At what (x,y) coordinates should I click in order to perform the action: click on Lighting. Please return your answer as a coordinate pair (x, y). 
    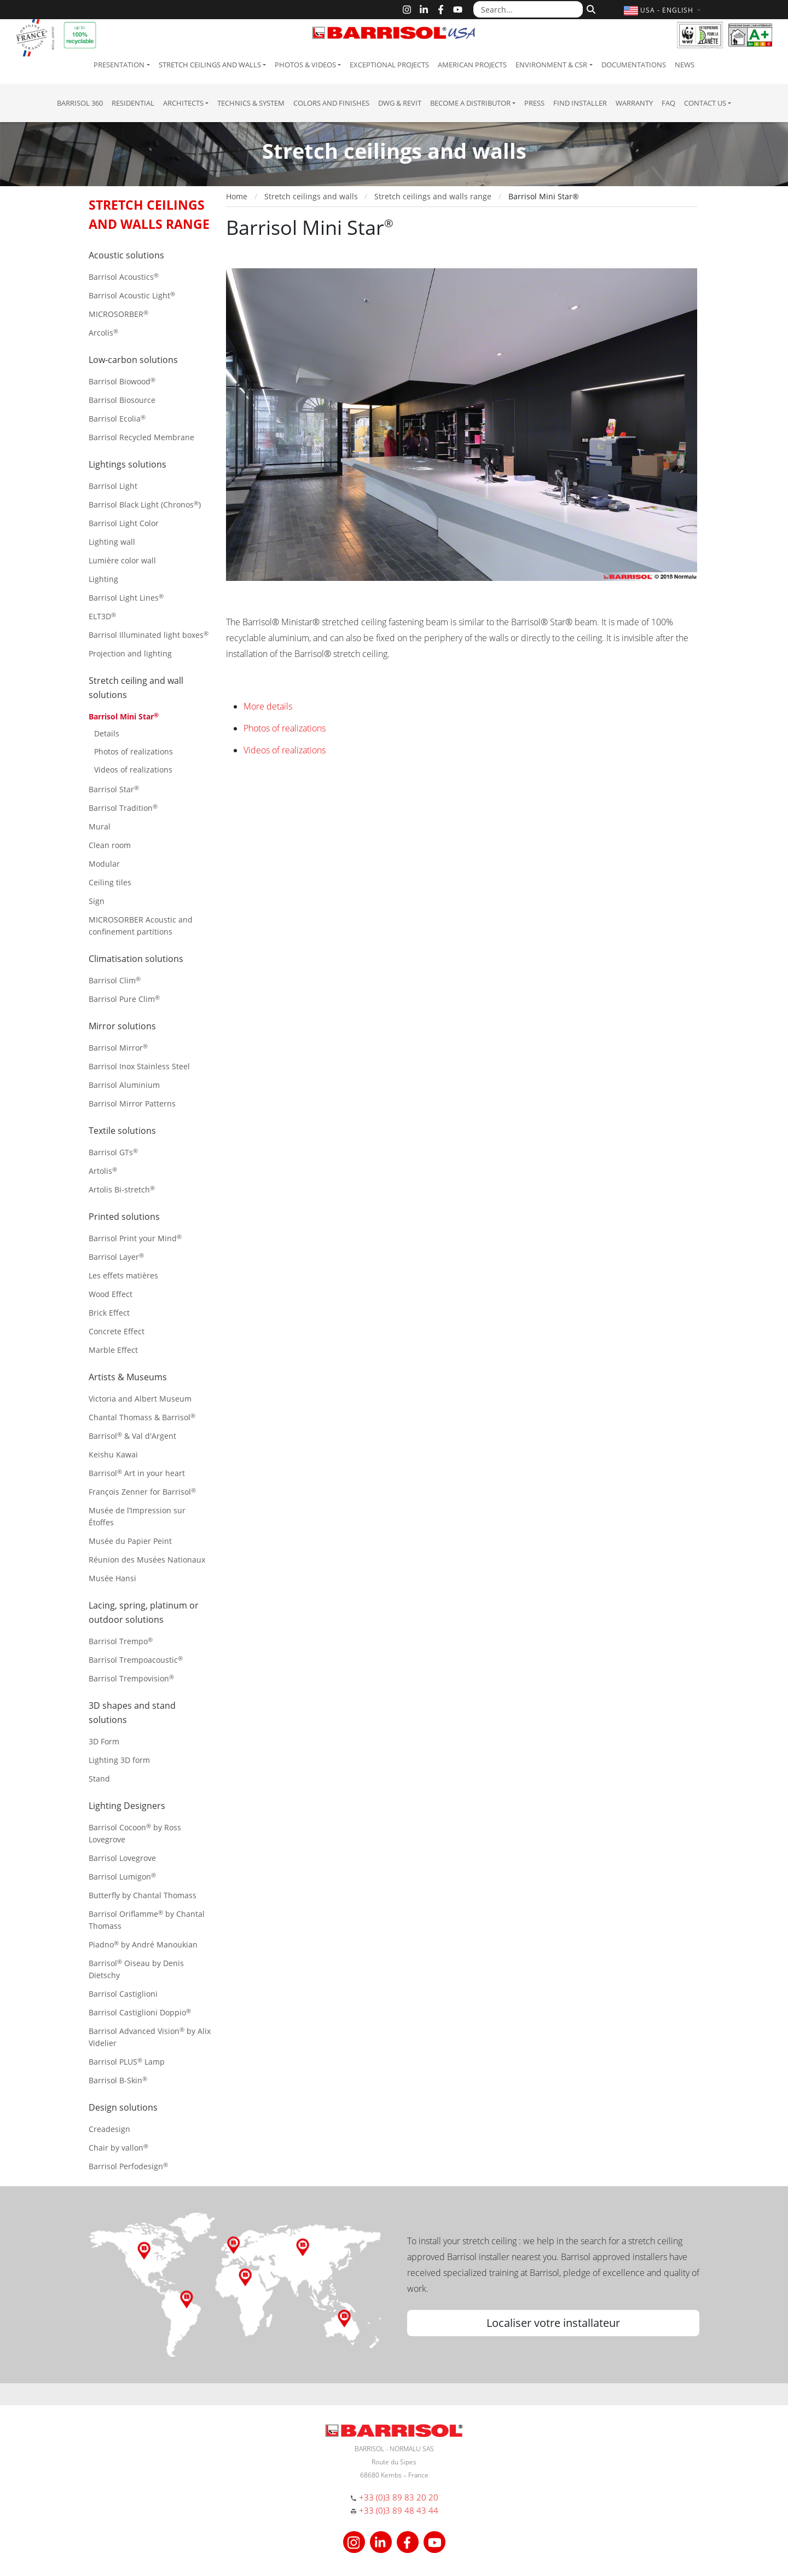
    Looking at the image, I should click on (103, 579).